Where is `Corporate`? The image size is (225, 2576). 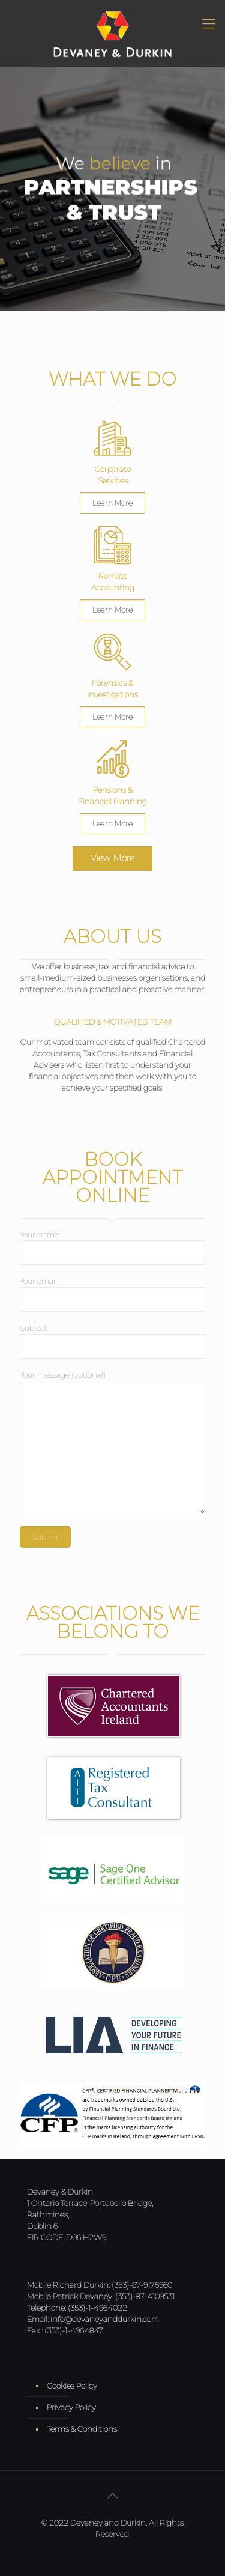 Corporate is located at coordinates (113, 469).